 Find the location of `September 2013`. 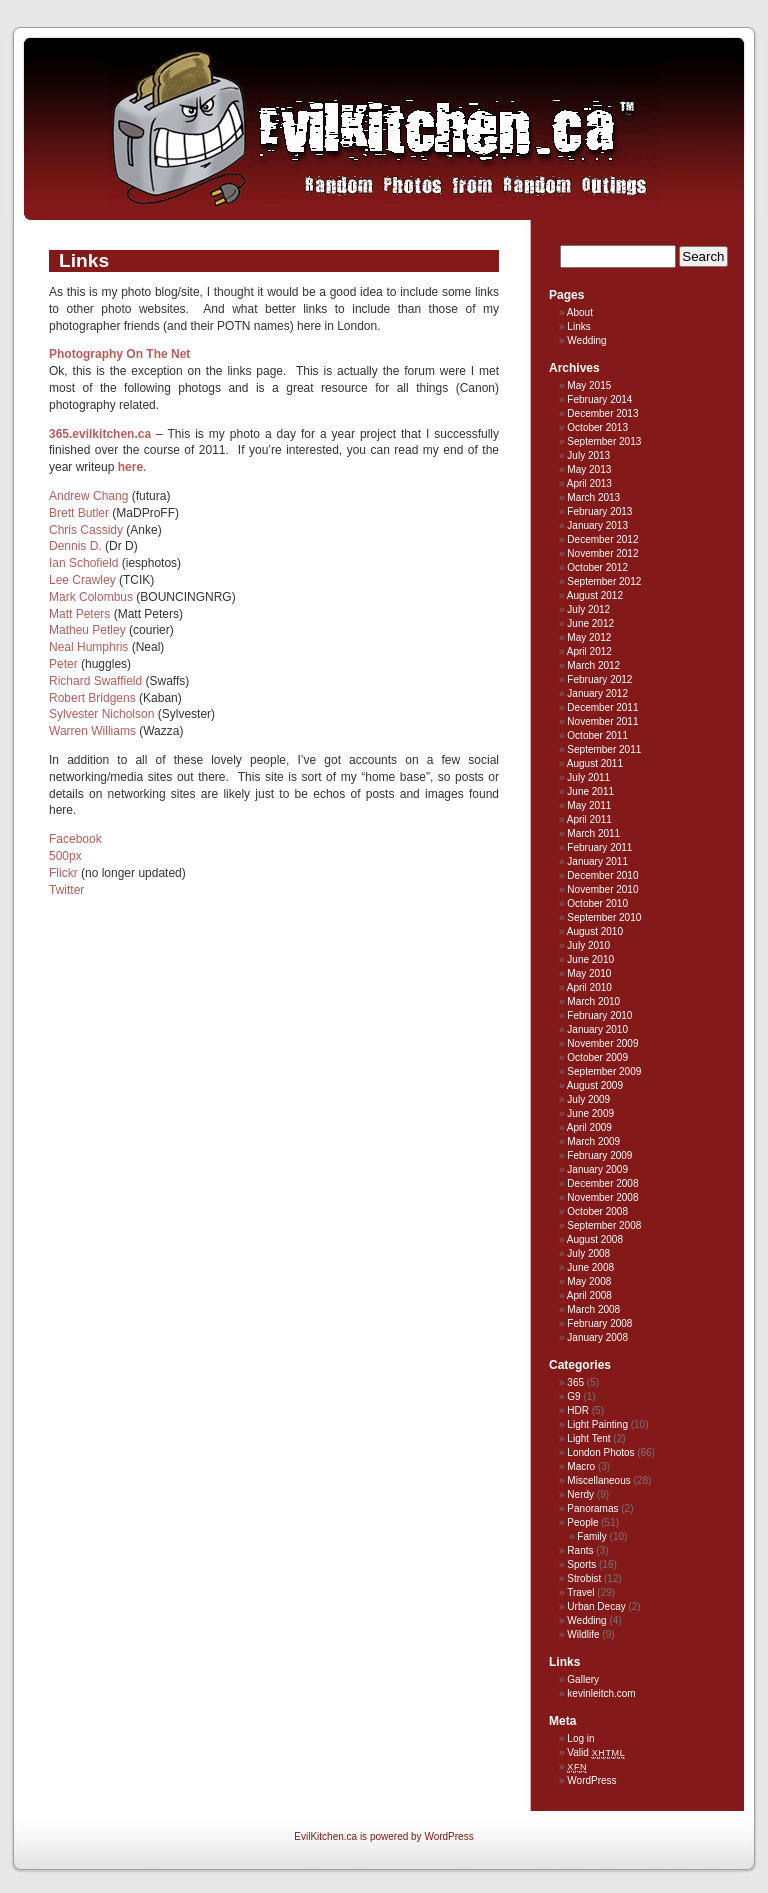

September 2013 is located at coordinates (604, 441).